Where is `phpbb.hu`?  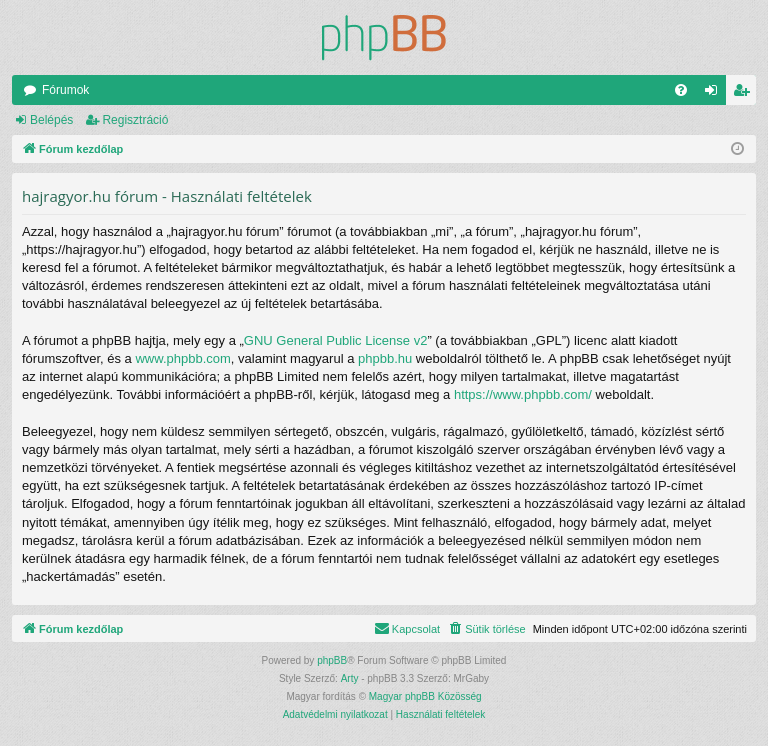
phpbb.hu is located at coordinates (385, 358).